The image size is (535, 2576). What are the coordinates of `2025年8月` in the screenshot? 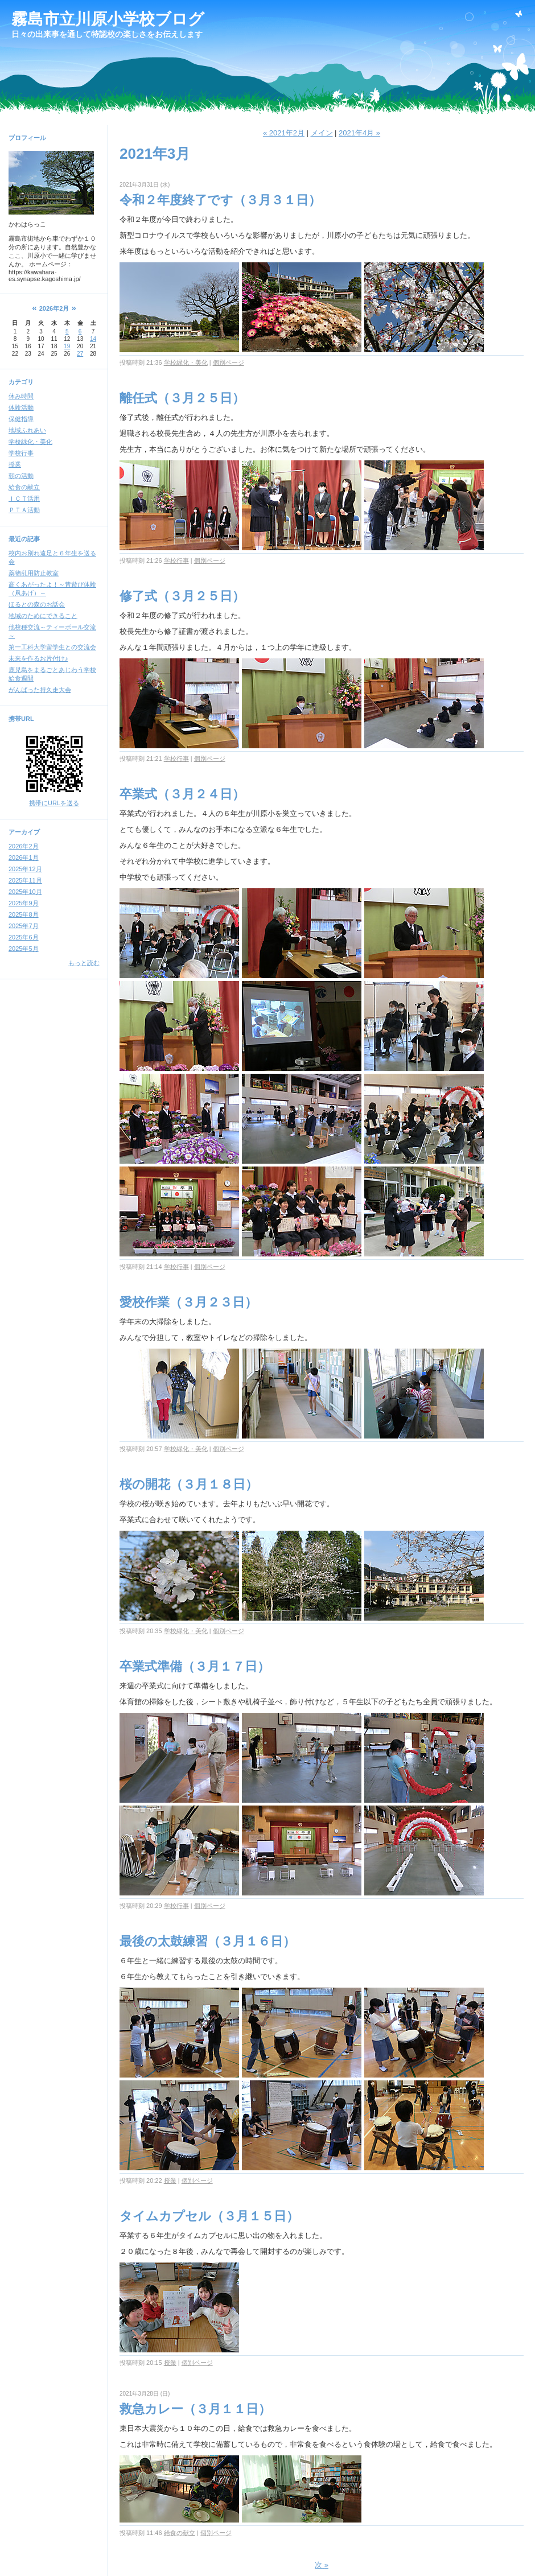 It's located at (24, 914).